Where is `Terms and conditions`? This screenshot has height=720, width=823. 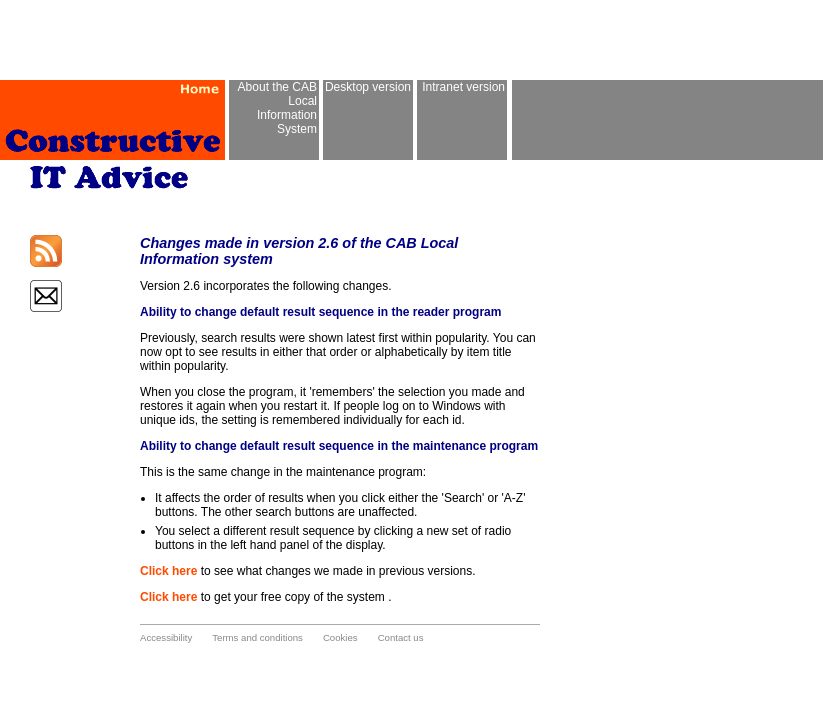 Terms and conditions is located at coordinates (257, 637).